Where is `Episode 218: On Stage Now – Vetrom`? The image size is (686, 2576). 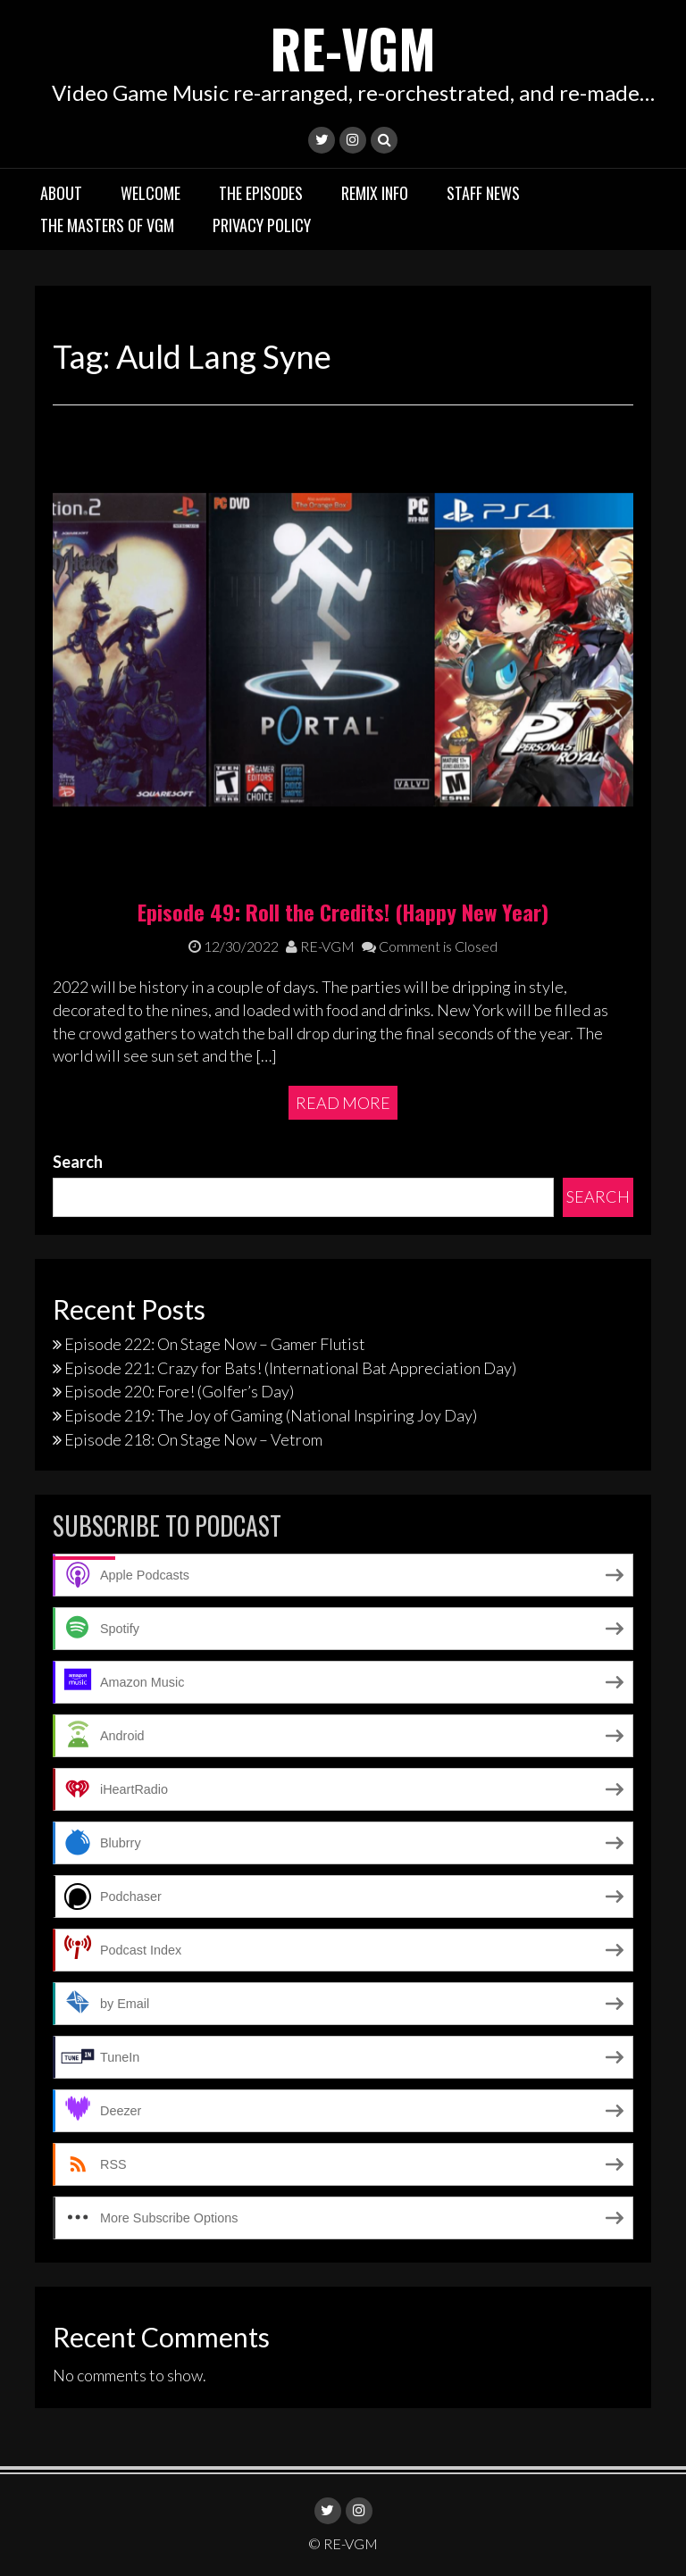
Episode 218: On Stage Now – Vetrom is located at coordinates (193, 1438).